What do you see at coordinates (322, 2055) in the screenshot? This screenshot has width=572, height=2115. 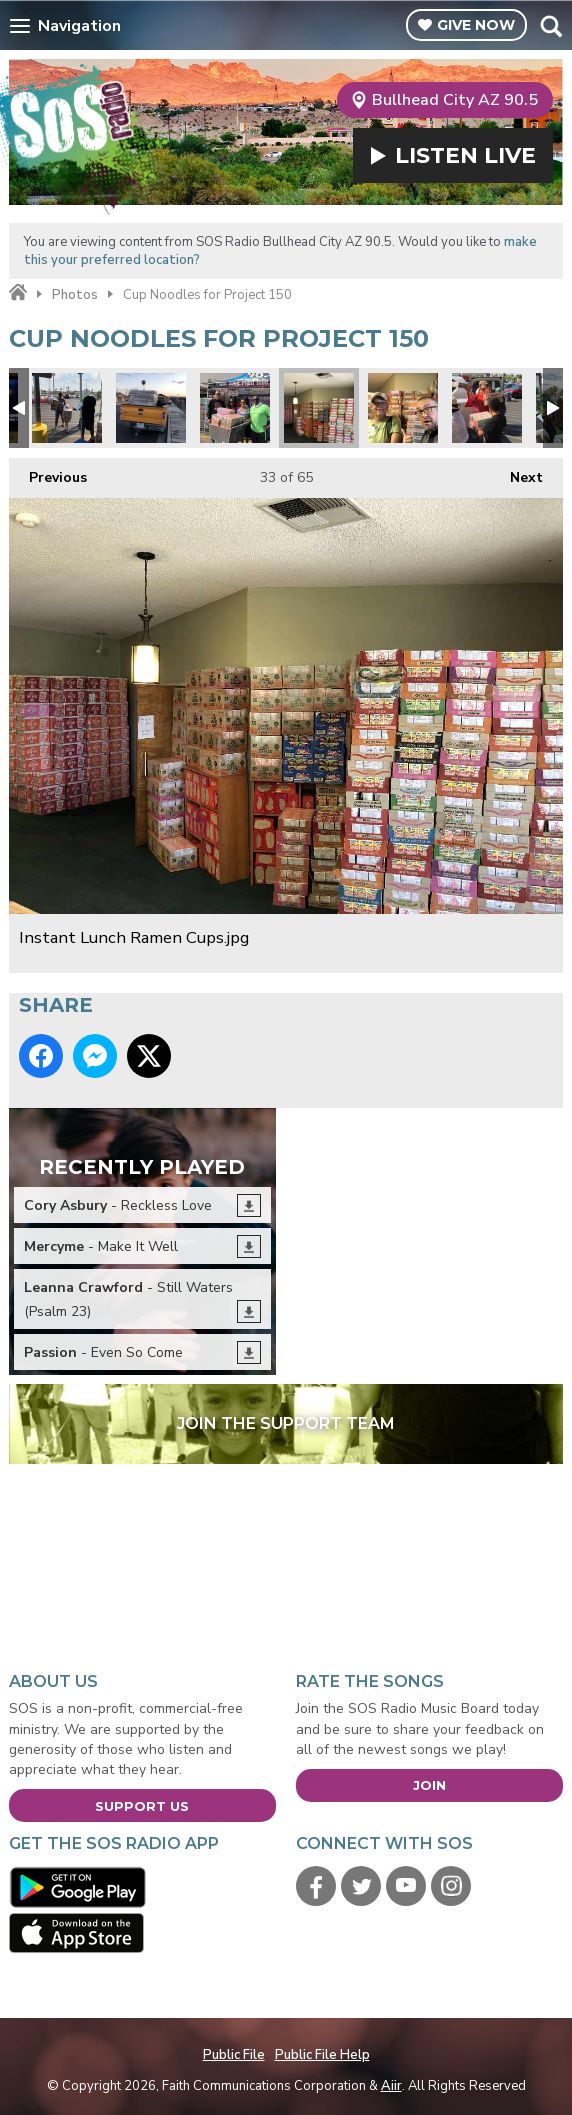 I see `Public File Help` at bounding box center [322, 2055].